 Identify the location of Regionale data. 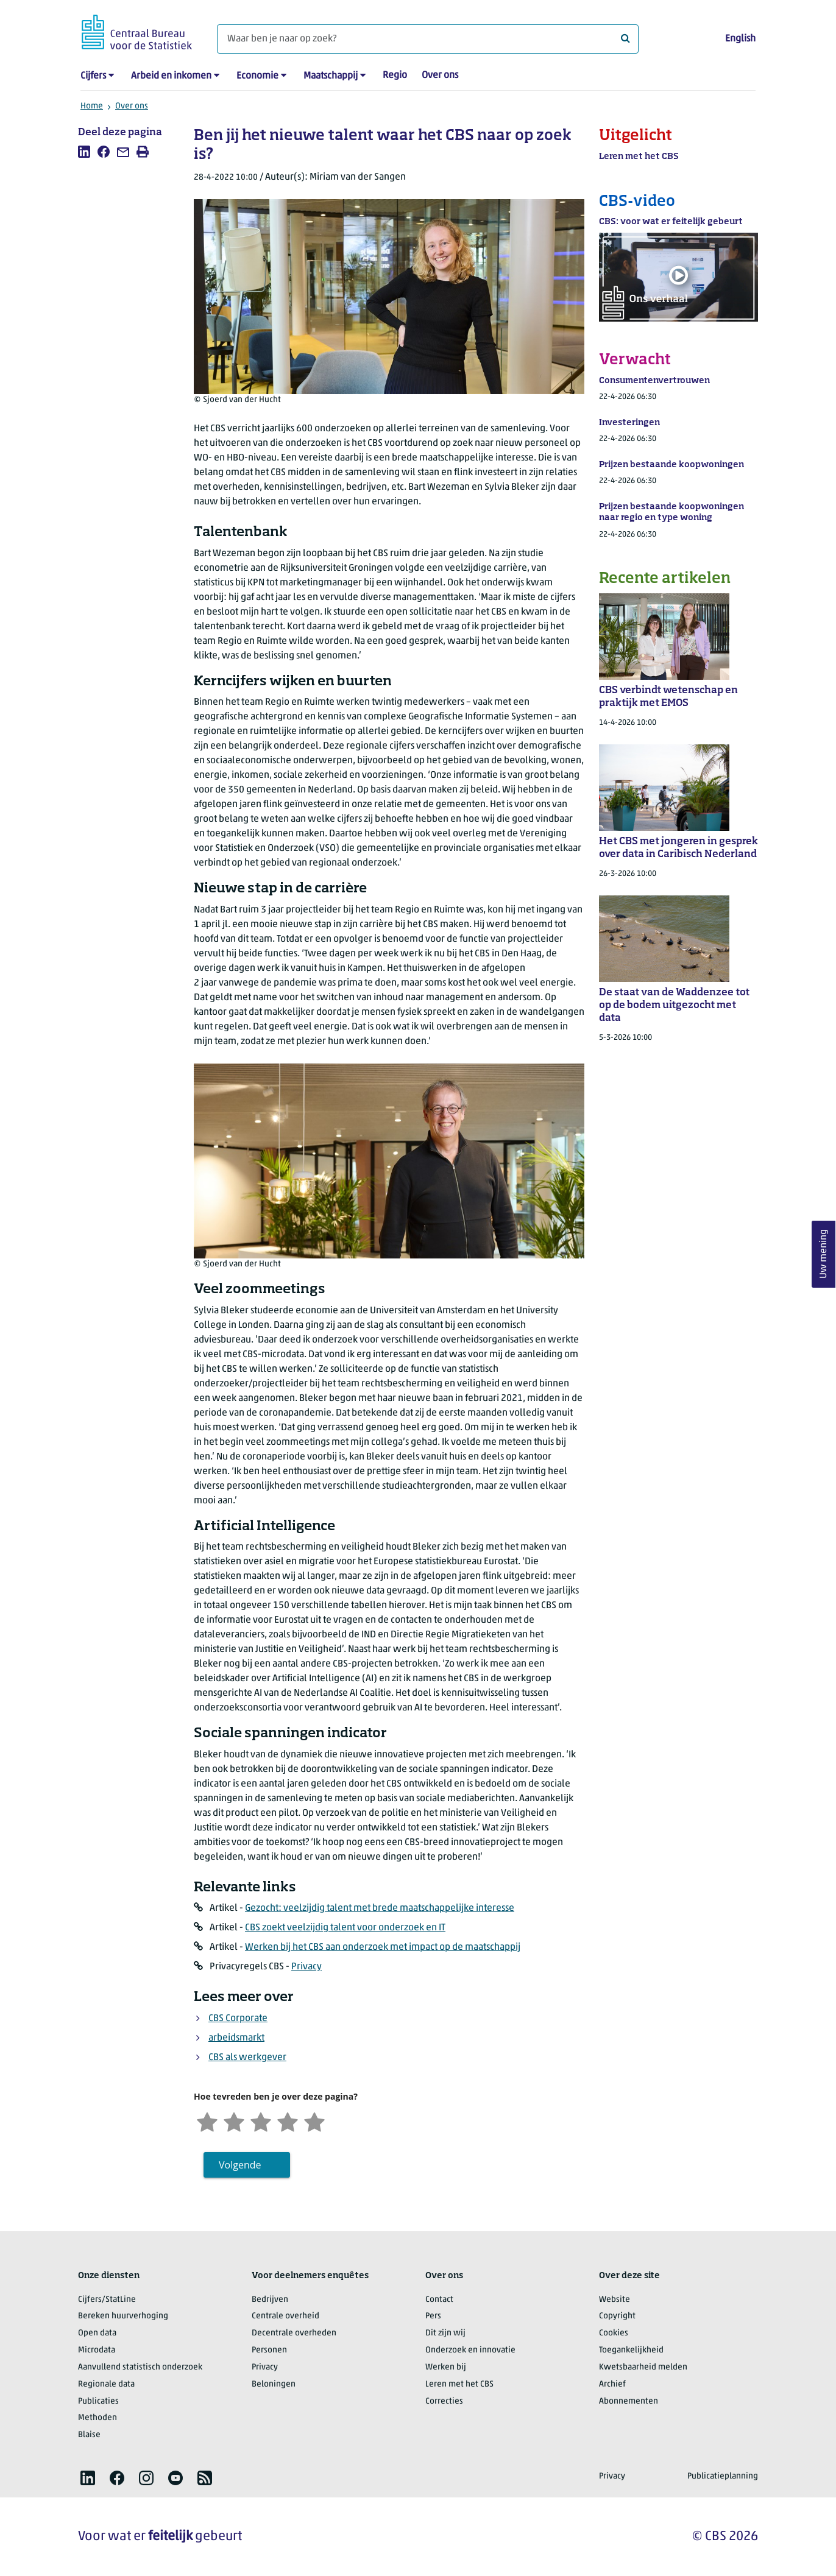
(106, 2384).